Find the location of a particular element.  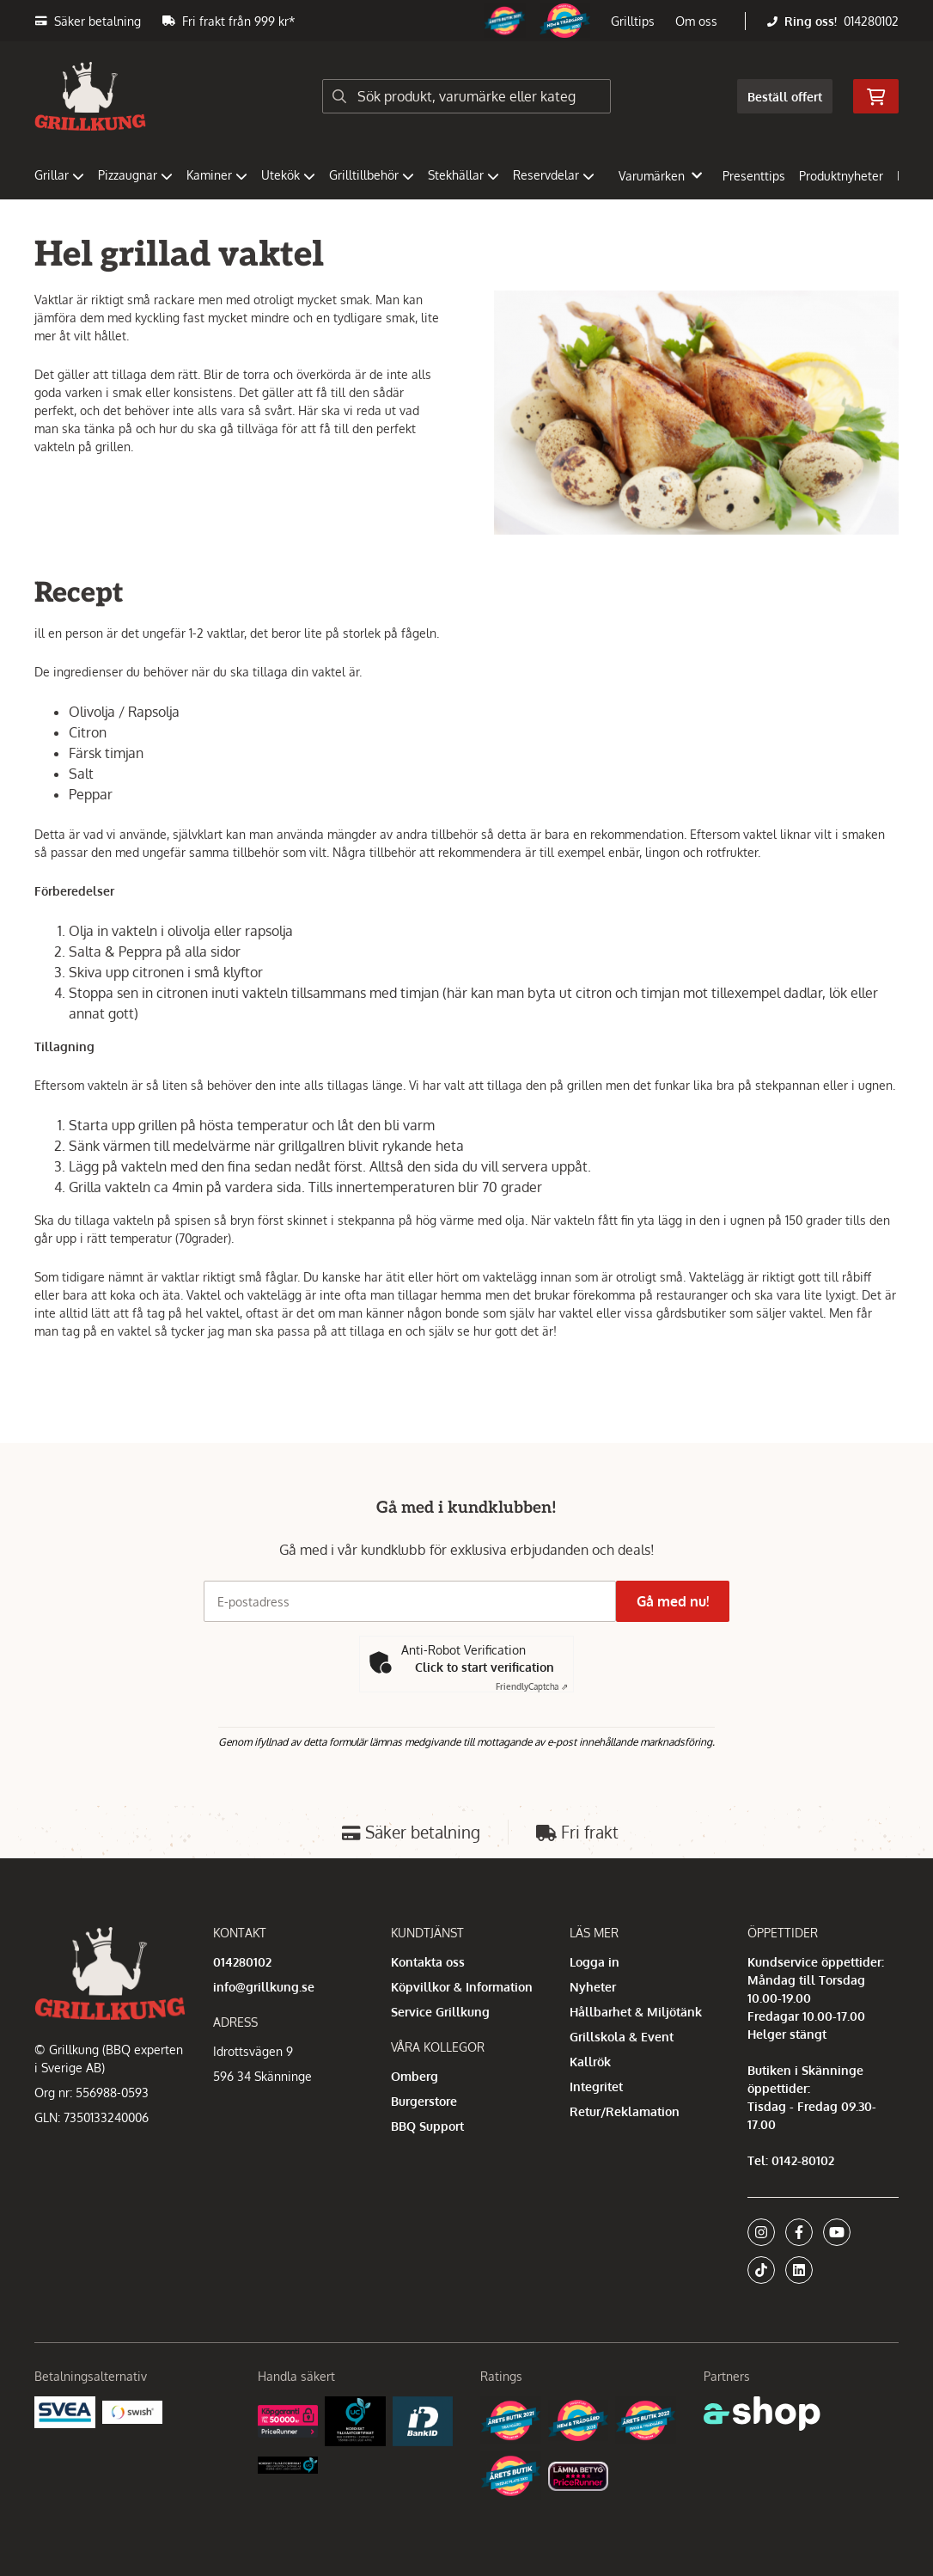

Kaminer is located at coordinates (216, 175).